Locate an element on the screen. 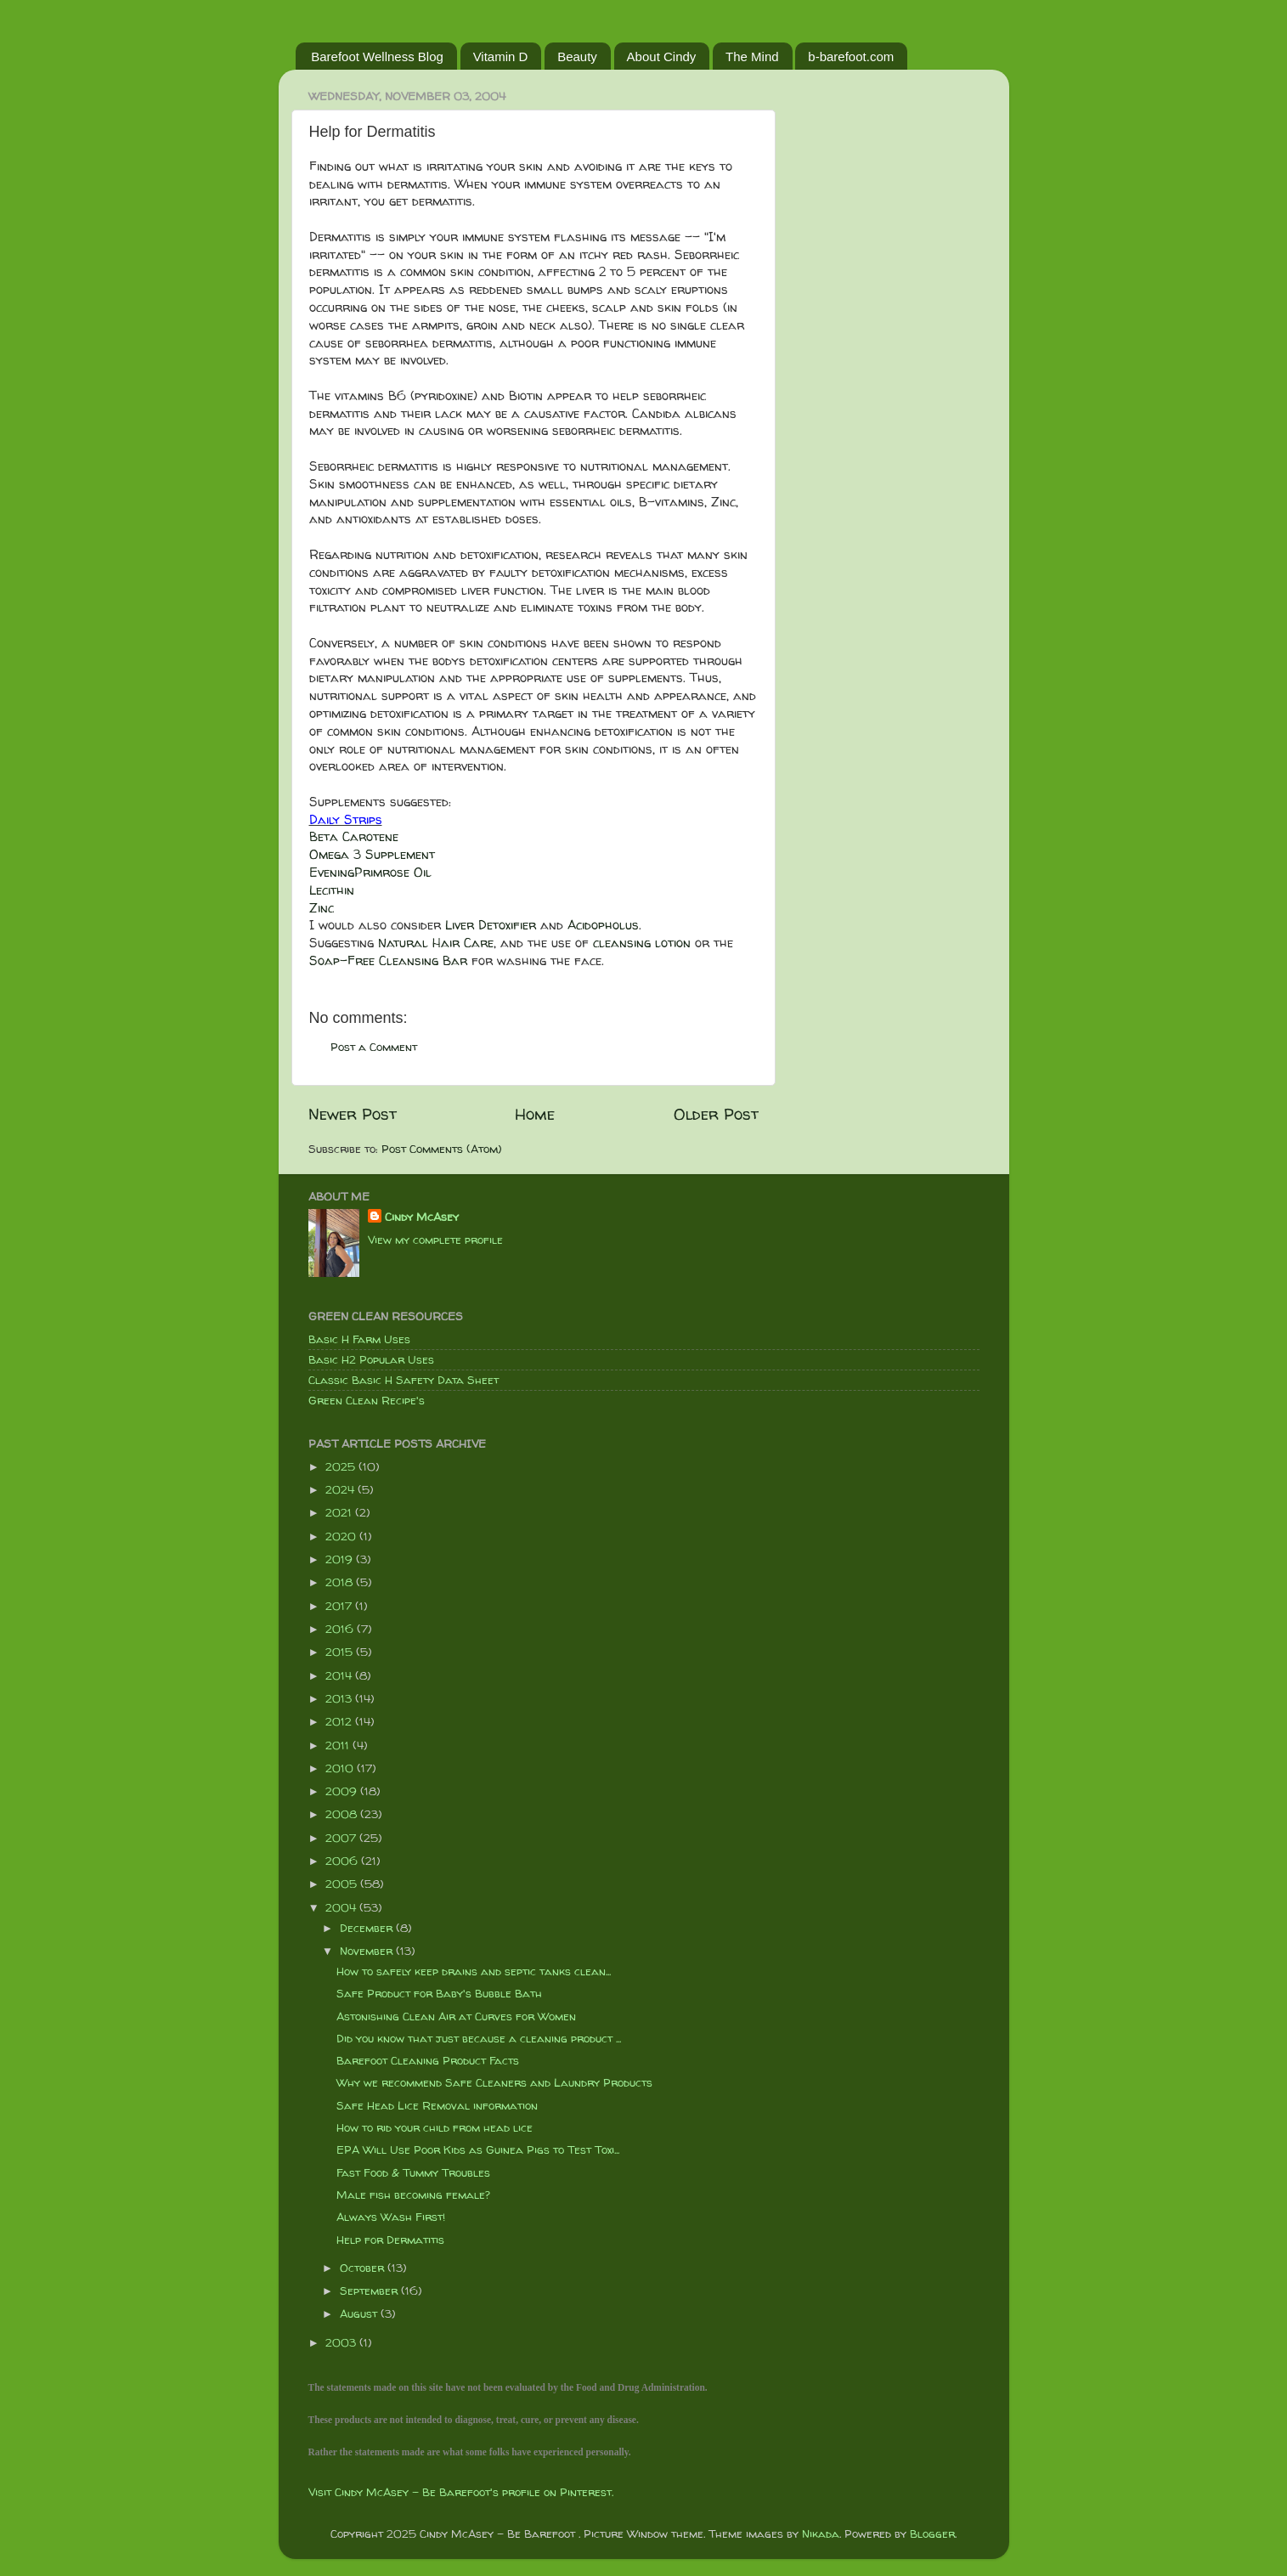  How to rid your child from head lice is located at coordinates (434, 2127).